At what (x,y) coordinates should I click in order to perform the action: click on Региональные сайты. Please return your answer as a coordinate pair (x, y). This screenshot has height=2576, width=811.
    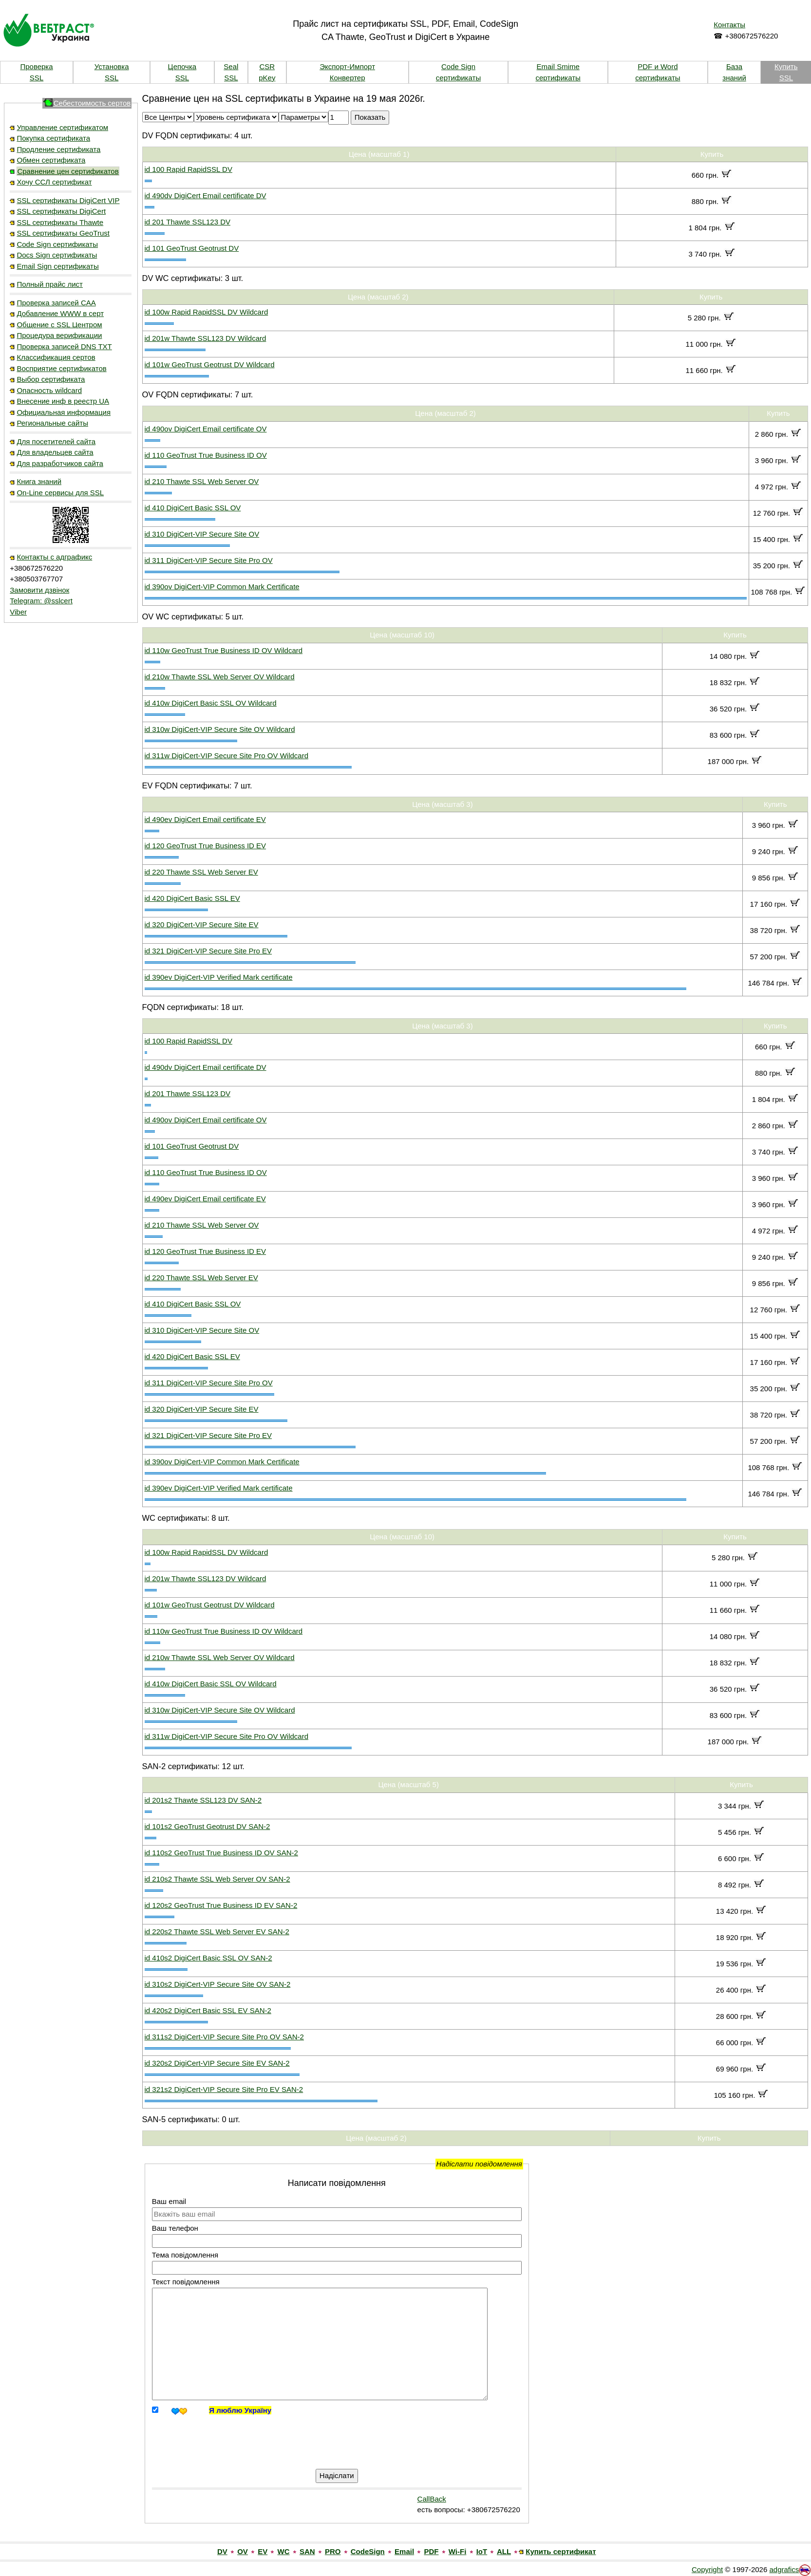
    Looking at the image, I should click on (52, 423).